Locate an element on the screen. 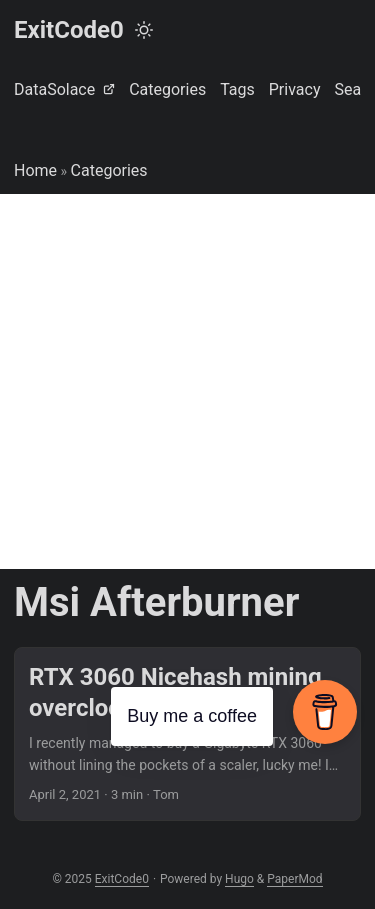  PaperMod is located at coordinates (294, 879).